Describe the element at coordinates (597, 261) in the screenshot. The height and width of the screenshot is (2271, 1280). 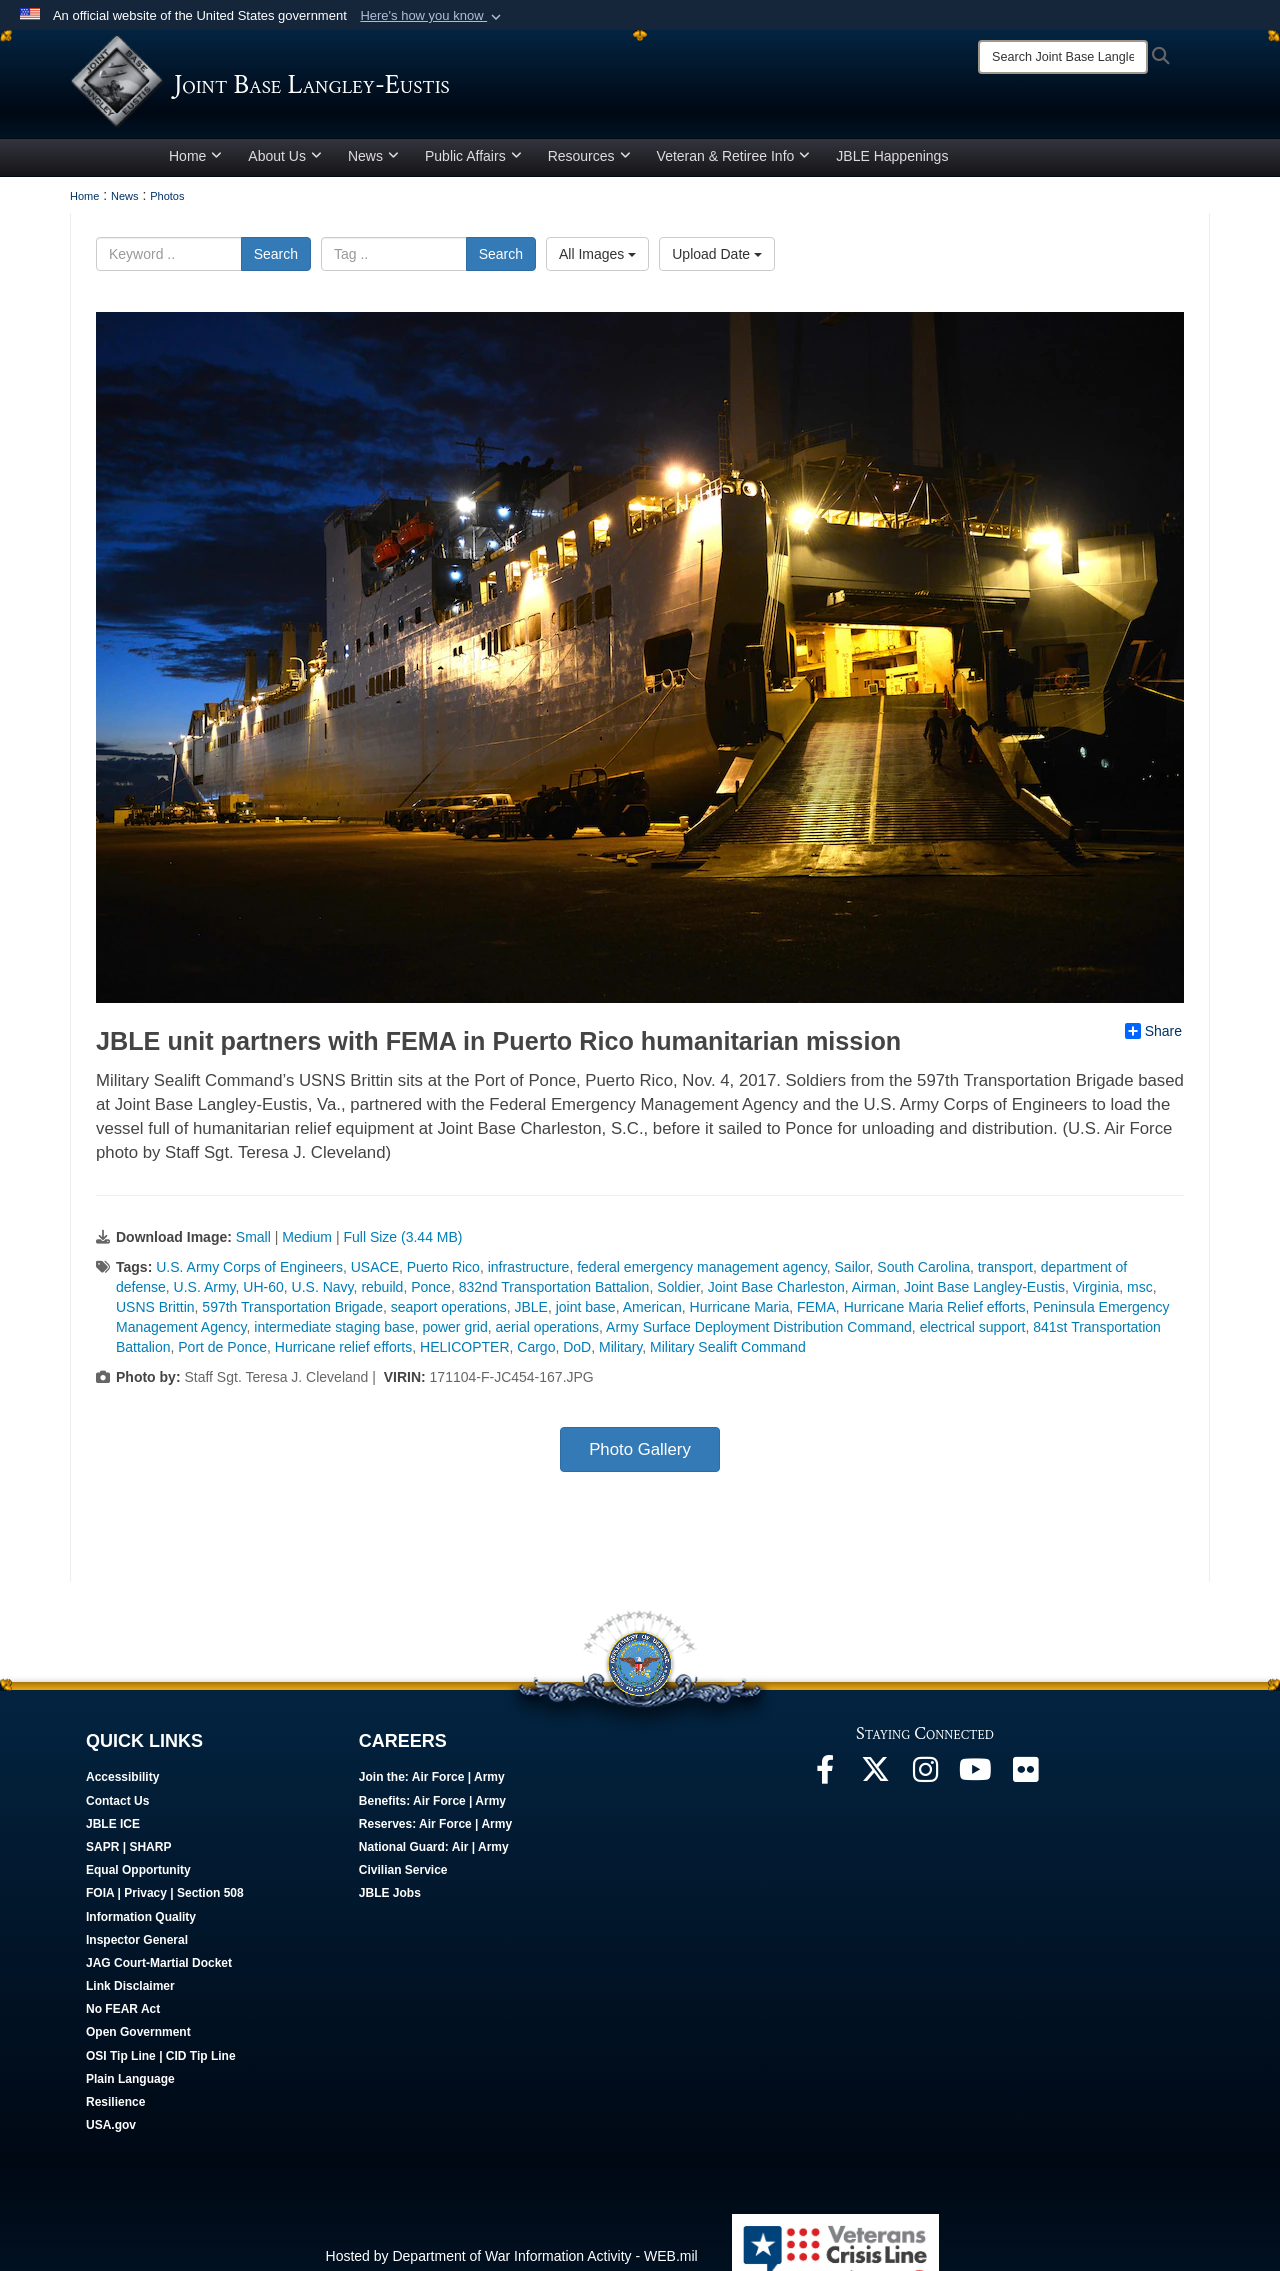
I see `All Images [Select a category option, Current category is All Images]` at that location.